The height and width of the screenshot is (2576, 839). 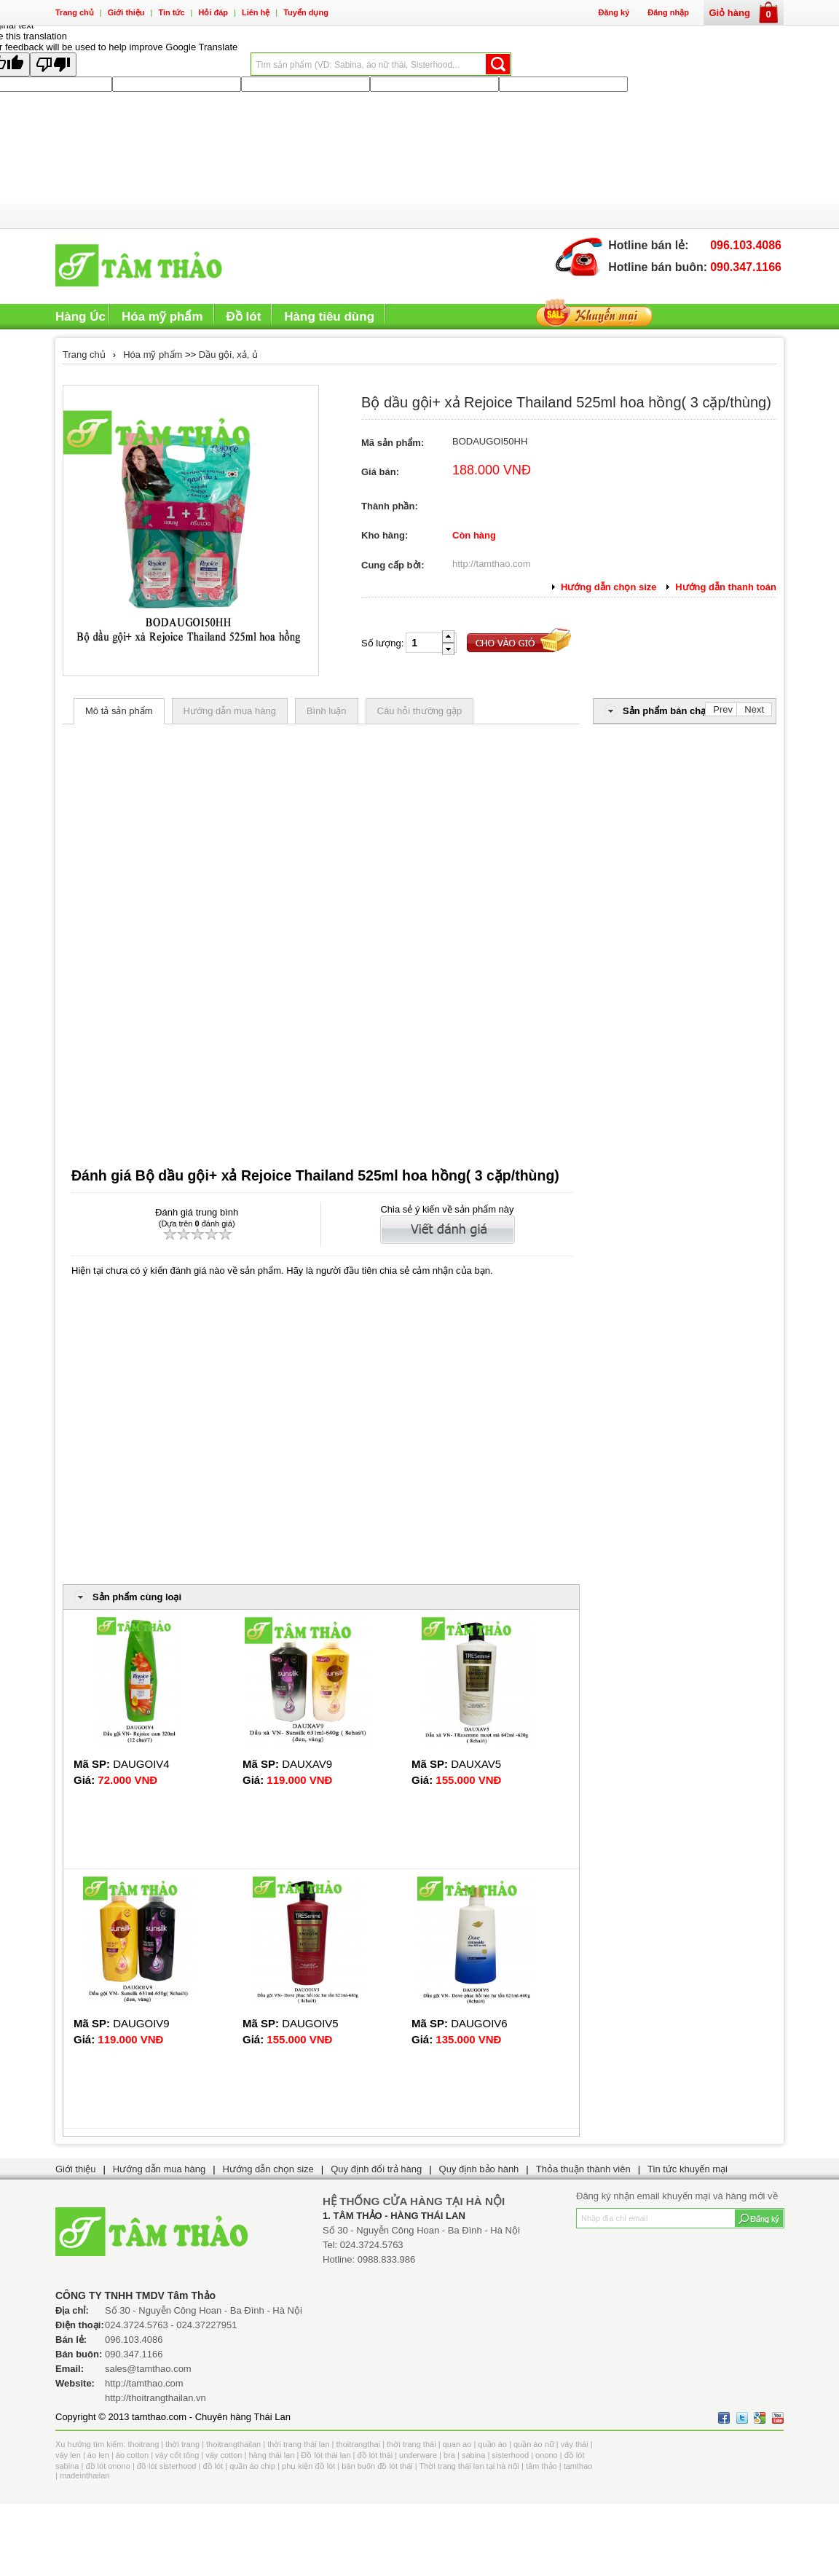 I want to click on áo cotton, so click(x=132, y=2455).